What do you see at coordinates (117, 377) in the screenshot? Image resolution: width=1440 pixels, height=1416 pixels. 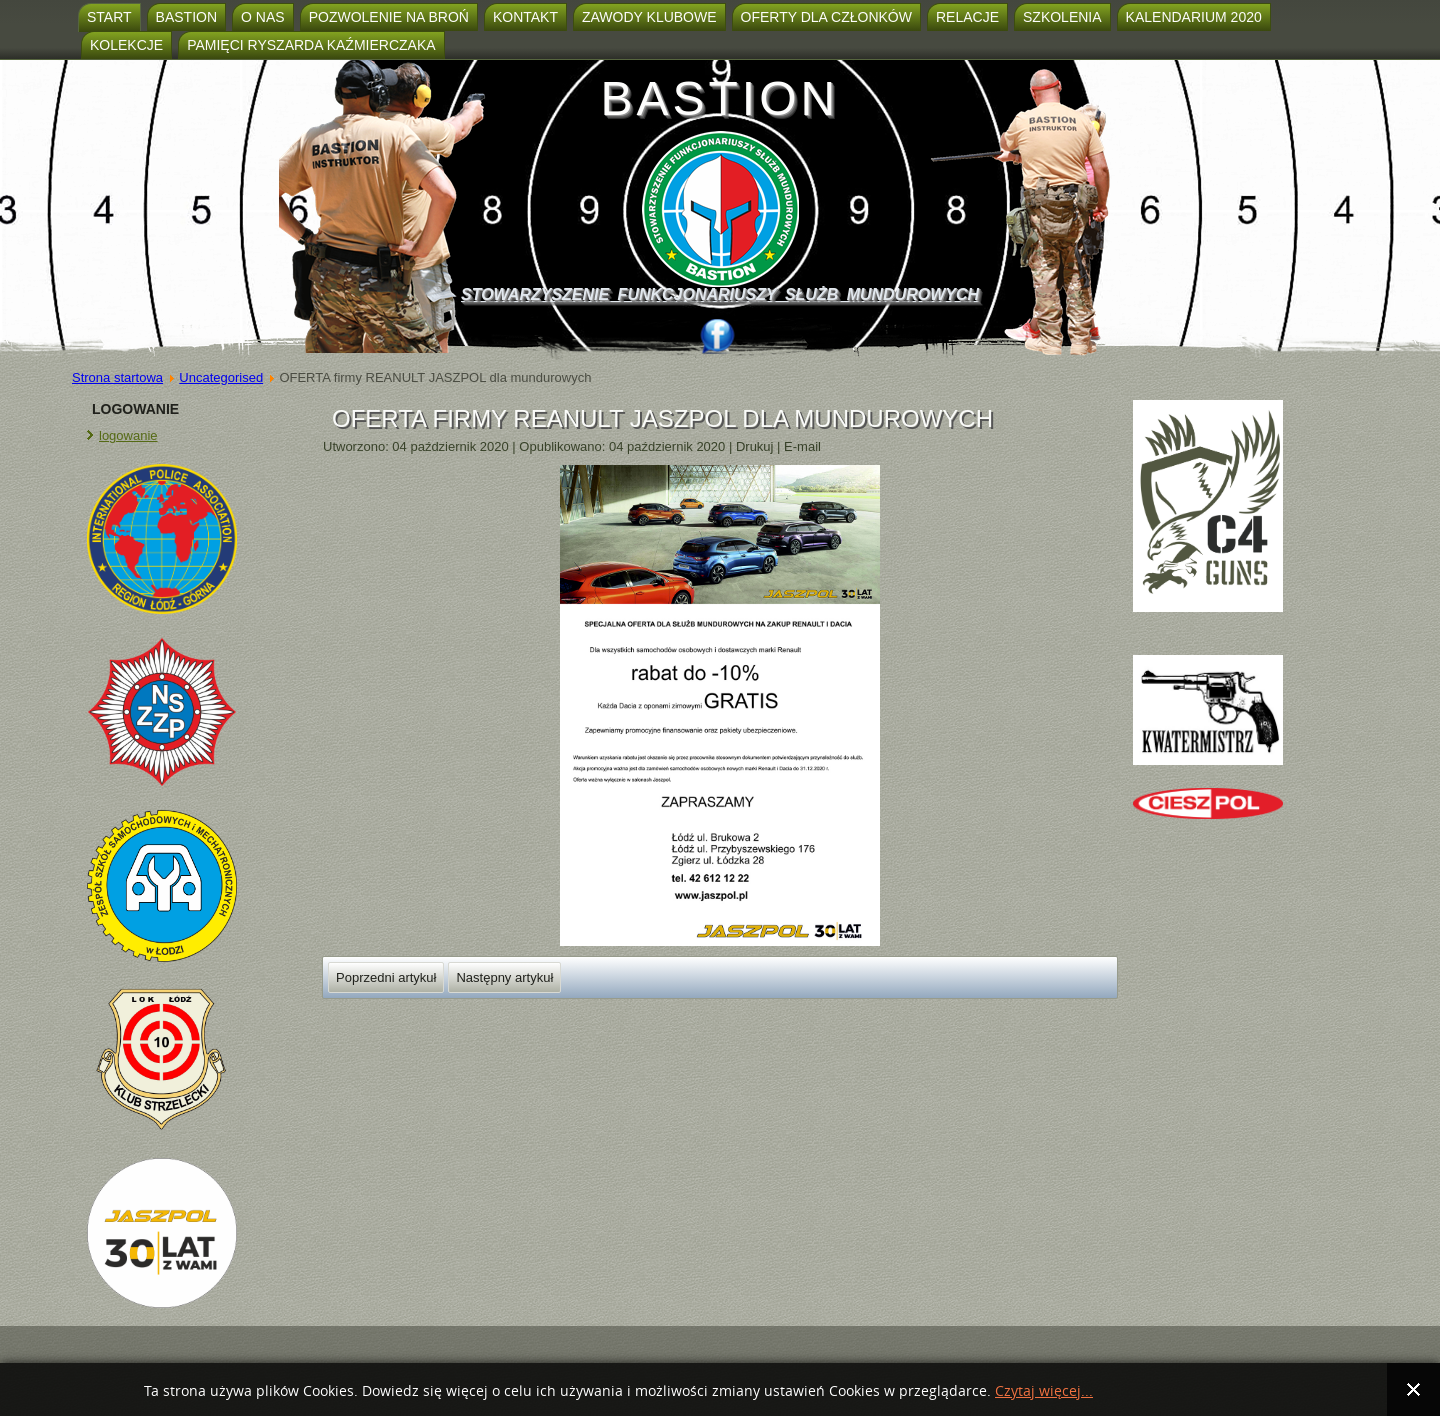 I see `Strona startowa` at bounding box center [117, 377].